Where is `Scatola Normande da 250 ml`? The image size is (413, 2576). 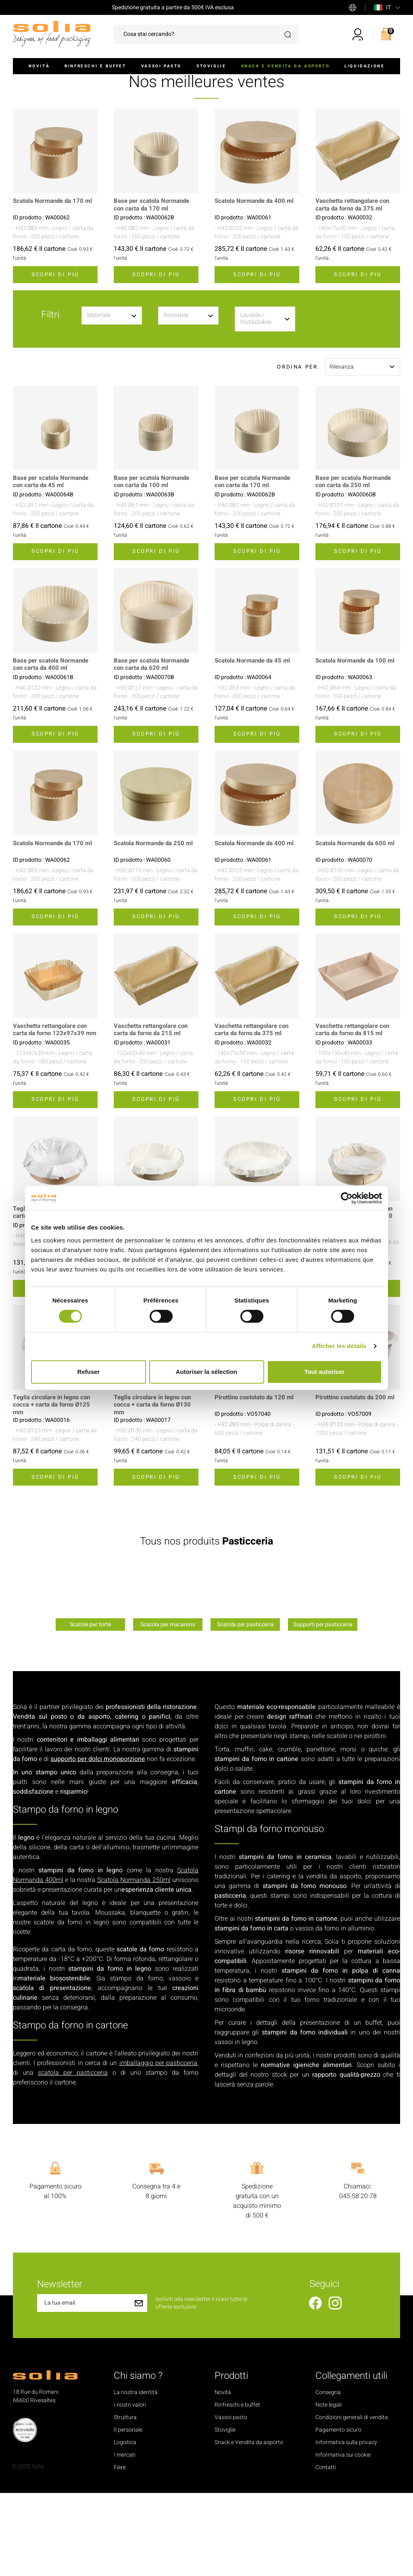
Scatola Normande da 250 ml is located at coordinates (156, 917).